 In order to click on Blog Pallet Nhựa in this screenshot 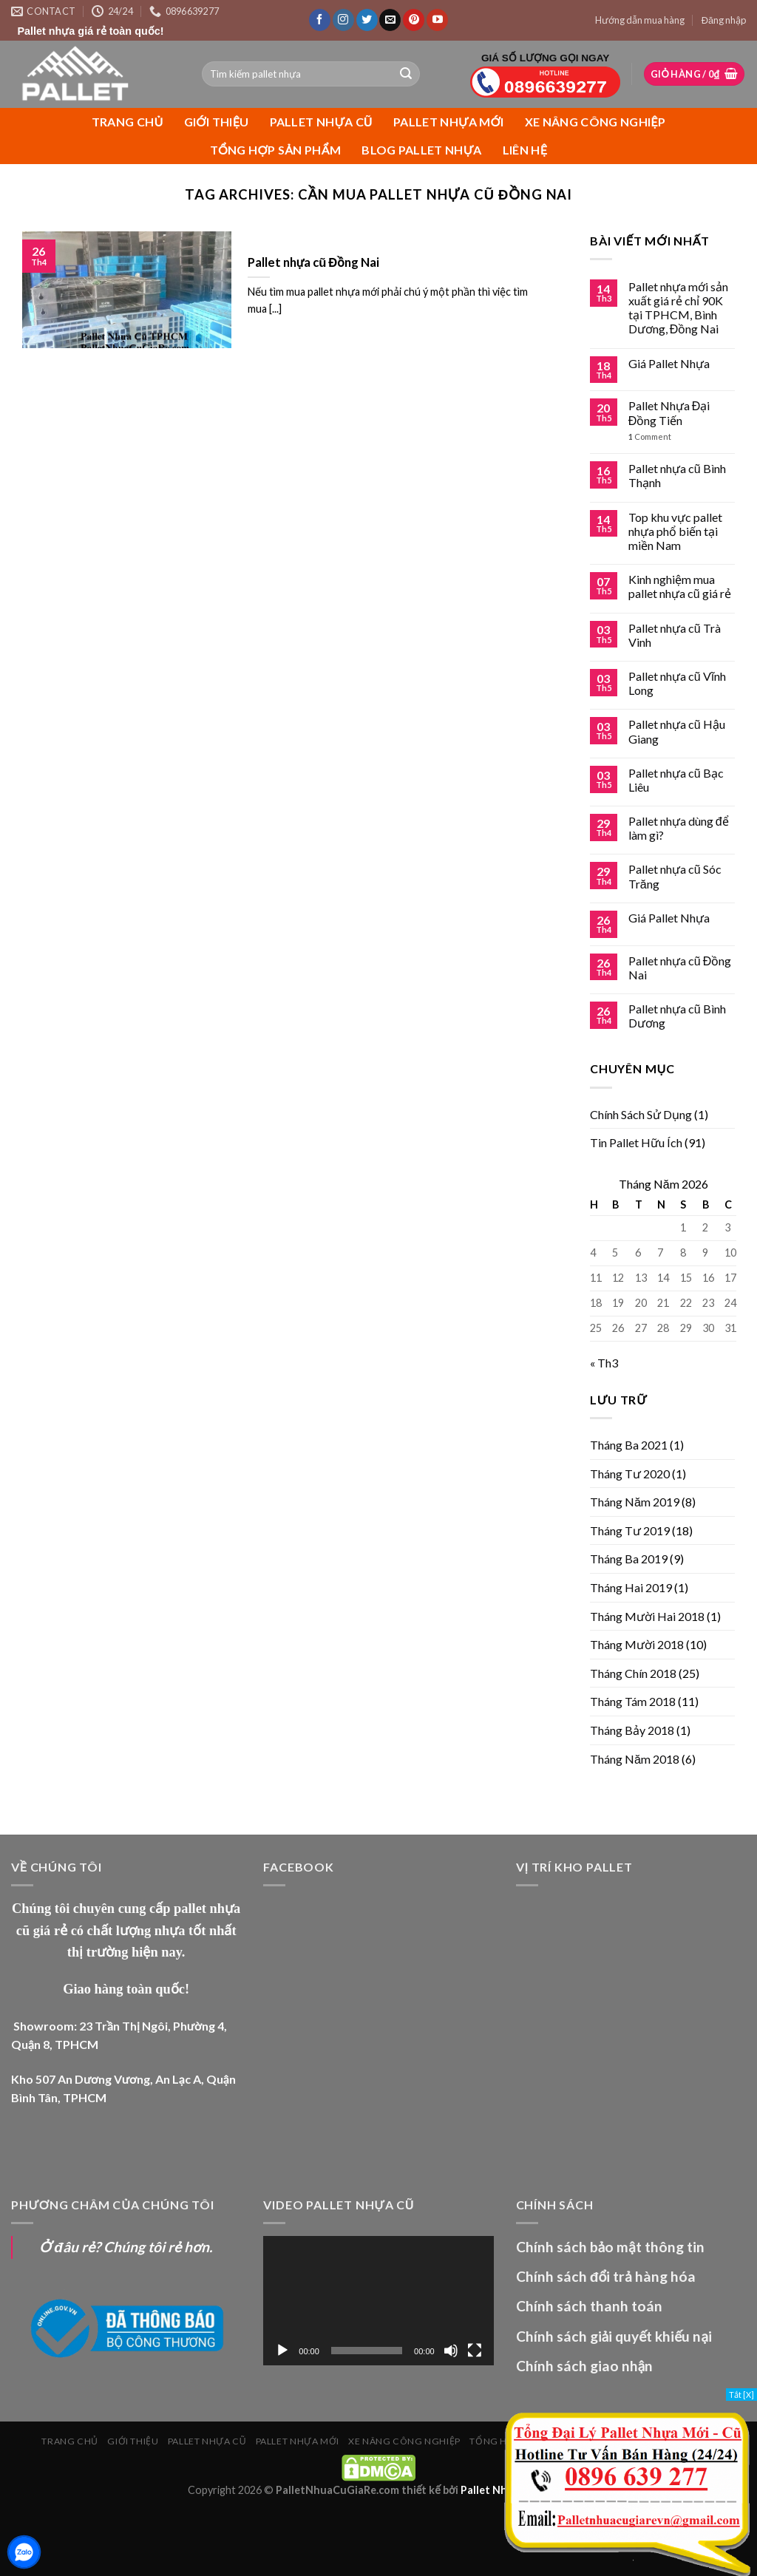, I will do `click(421, 150)`.